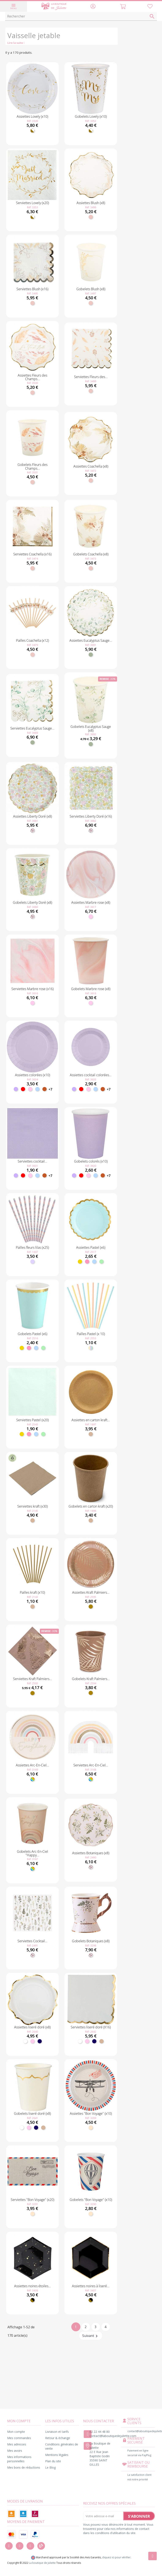  What do you see at coordinates (14, 2451) in the screenshot?
I see `Mes avoirs` at bounding box center [14, 2451].